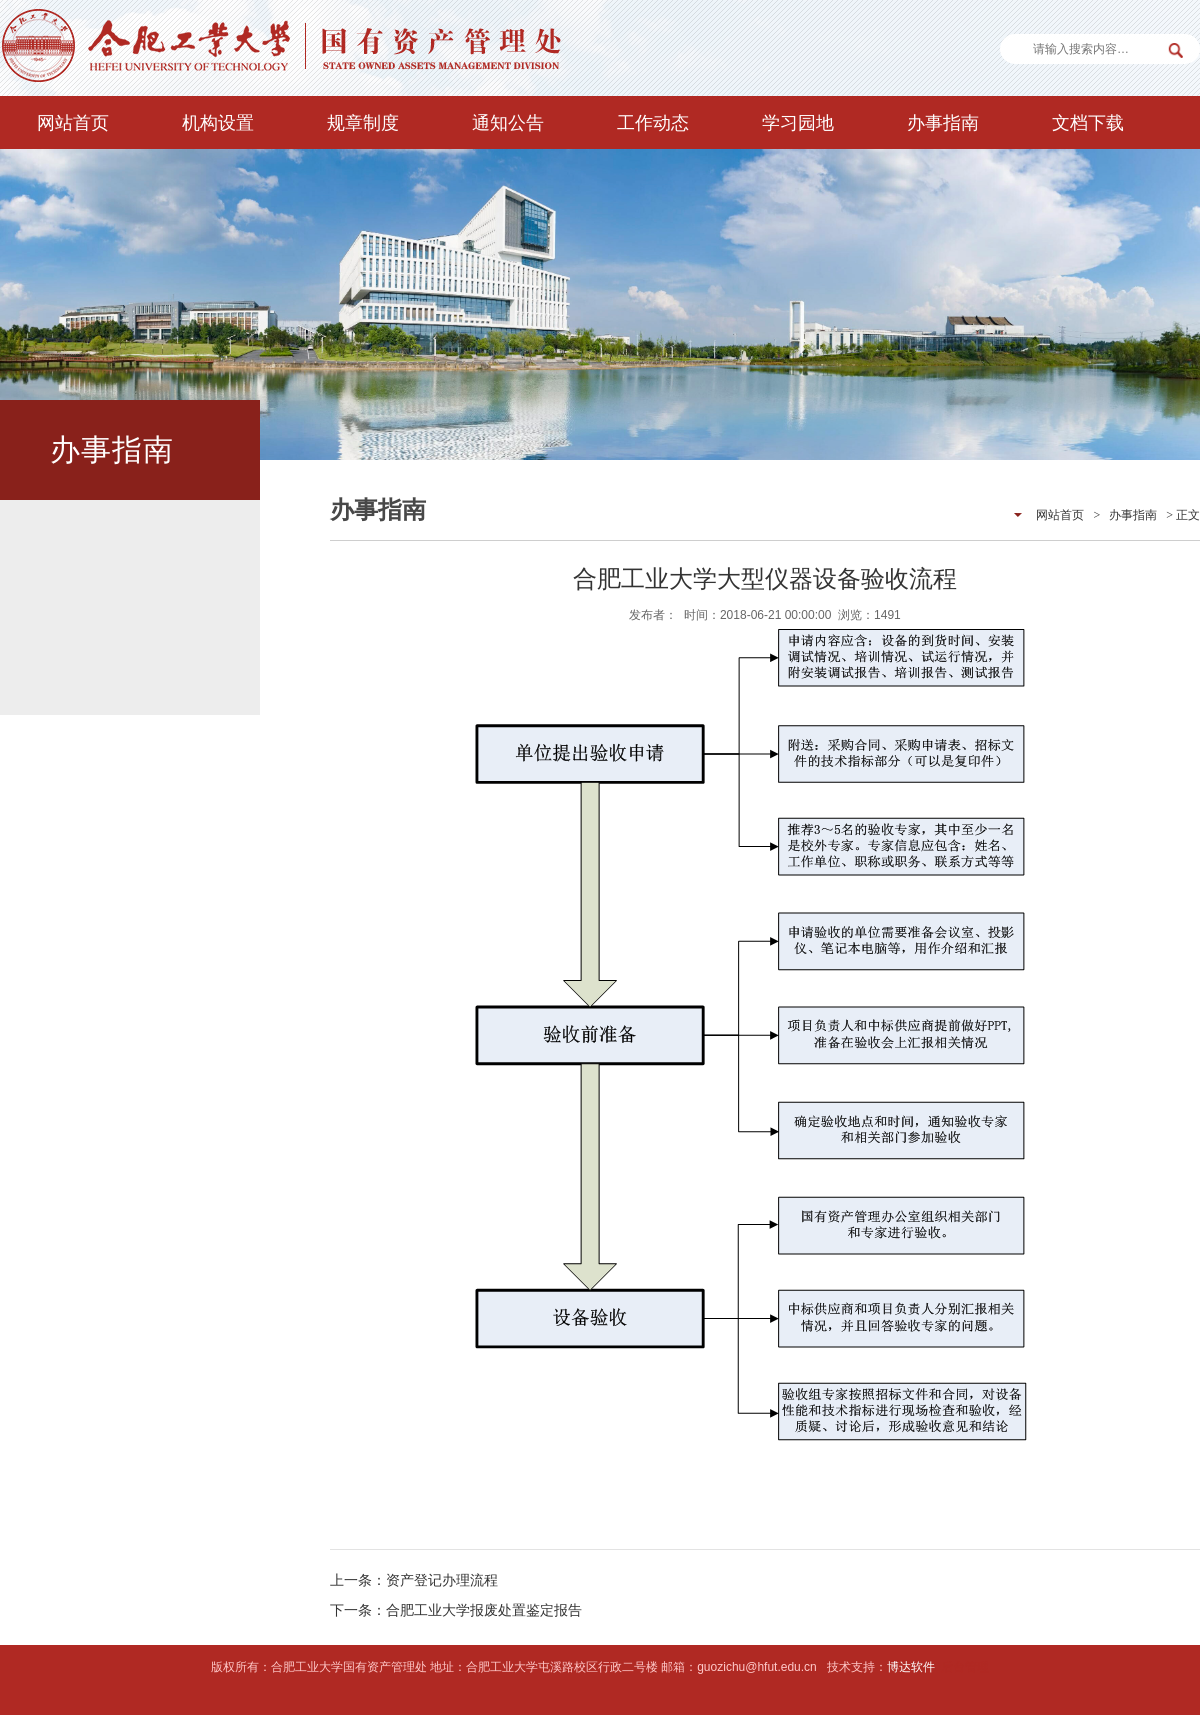 Image resolution: width=1200 pixels, height=1715 pixels. I want to click on 学习园地, so click(798, 123).